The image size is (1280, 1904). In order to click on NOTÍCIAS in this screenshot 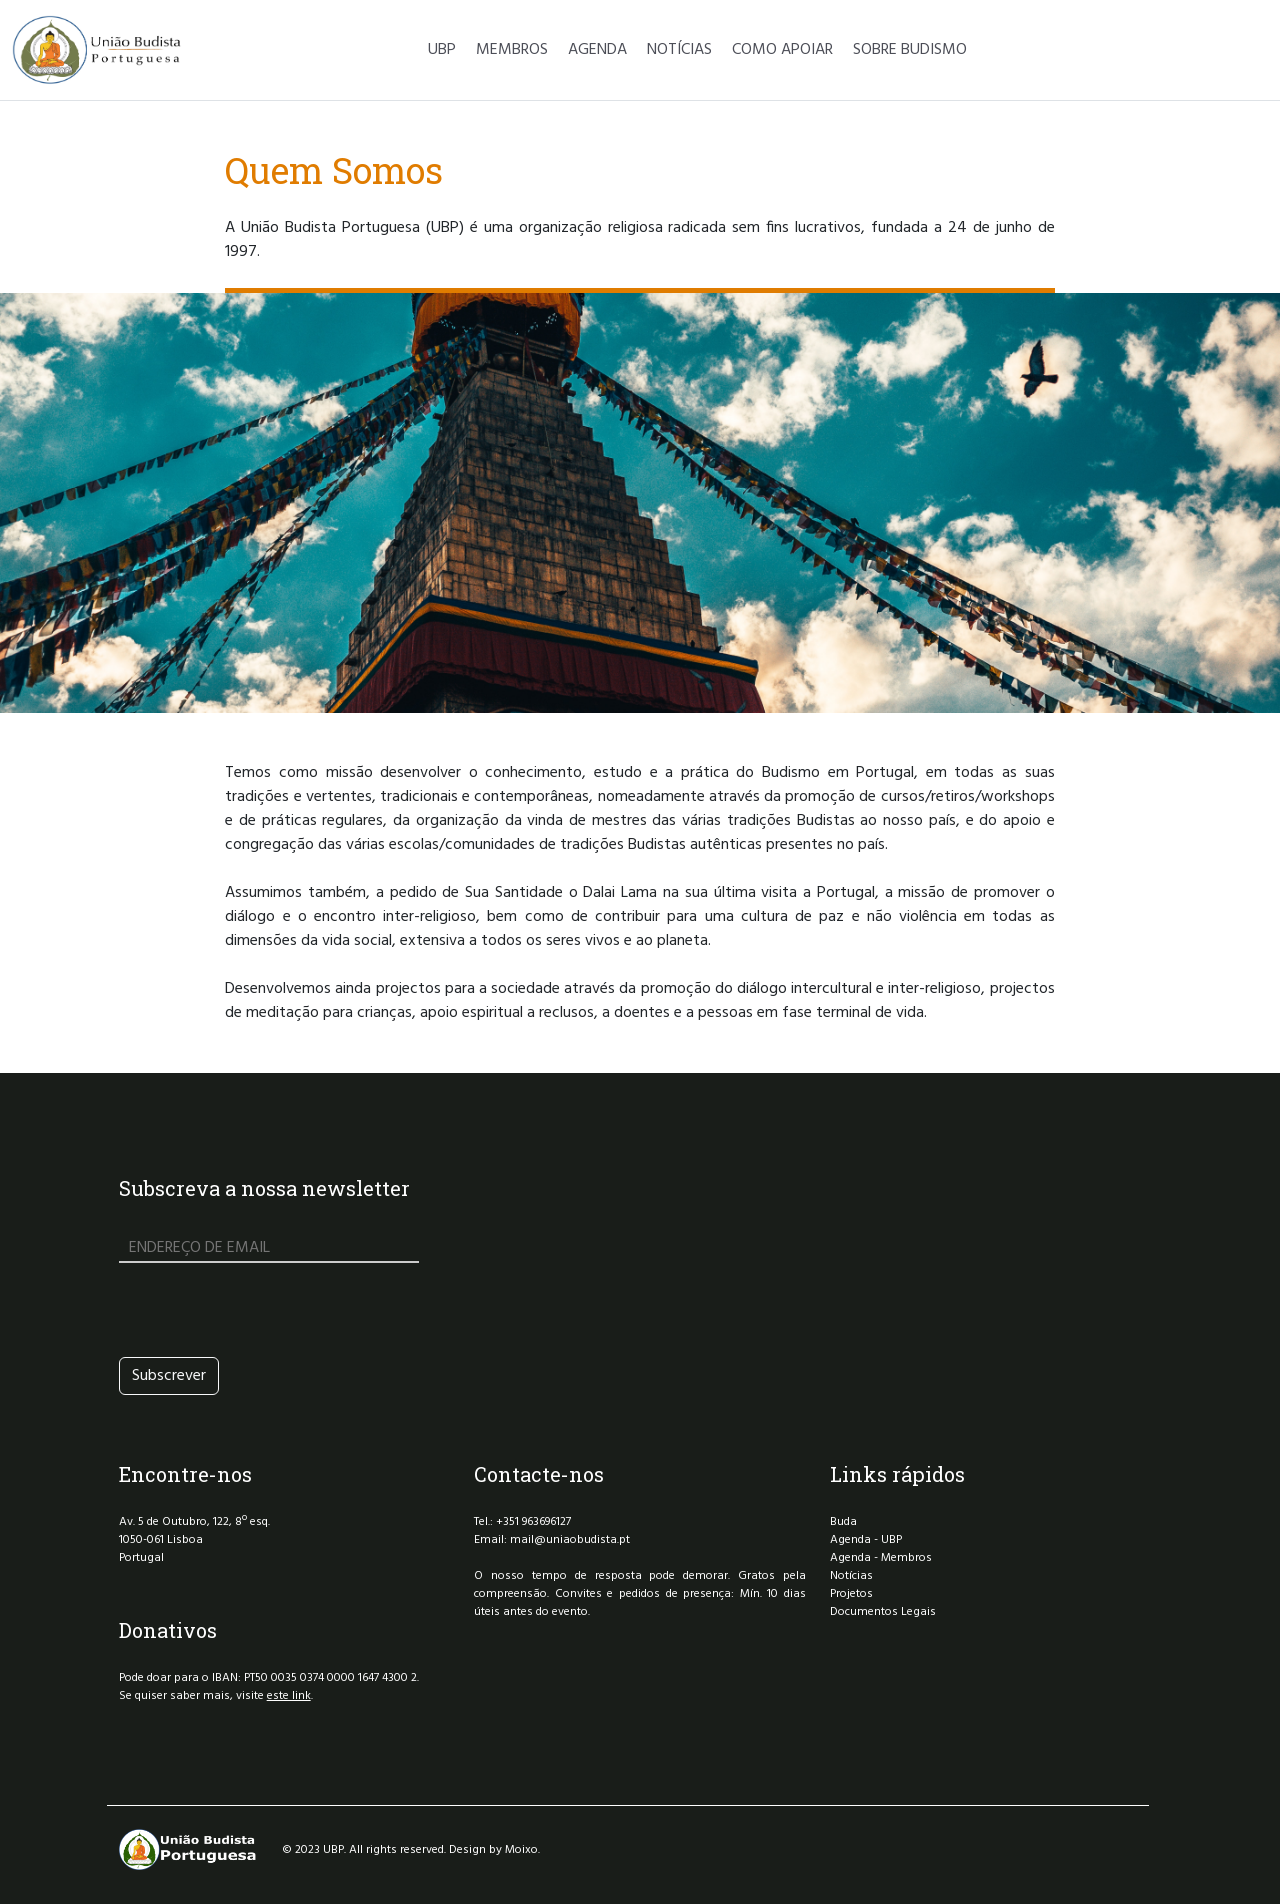, I will do `click(679, 50)`.